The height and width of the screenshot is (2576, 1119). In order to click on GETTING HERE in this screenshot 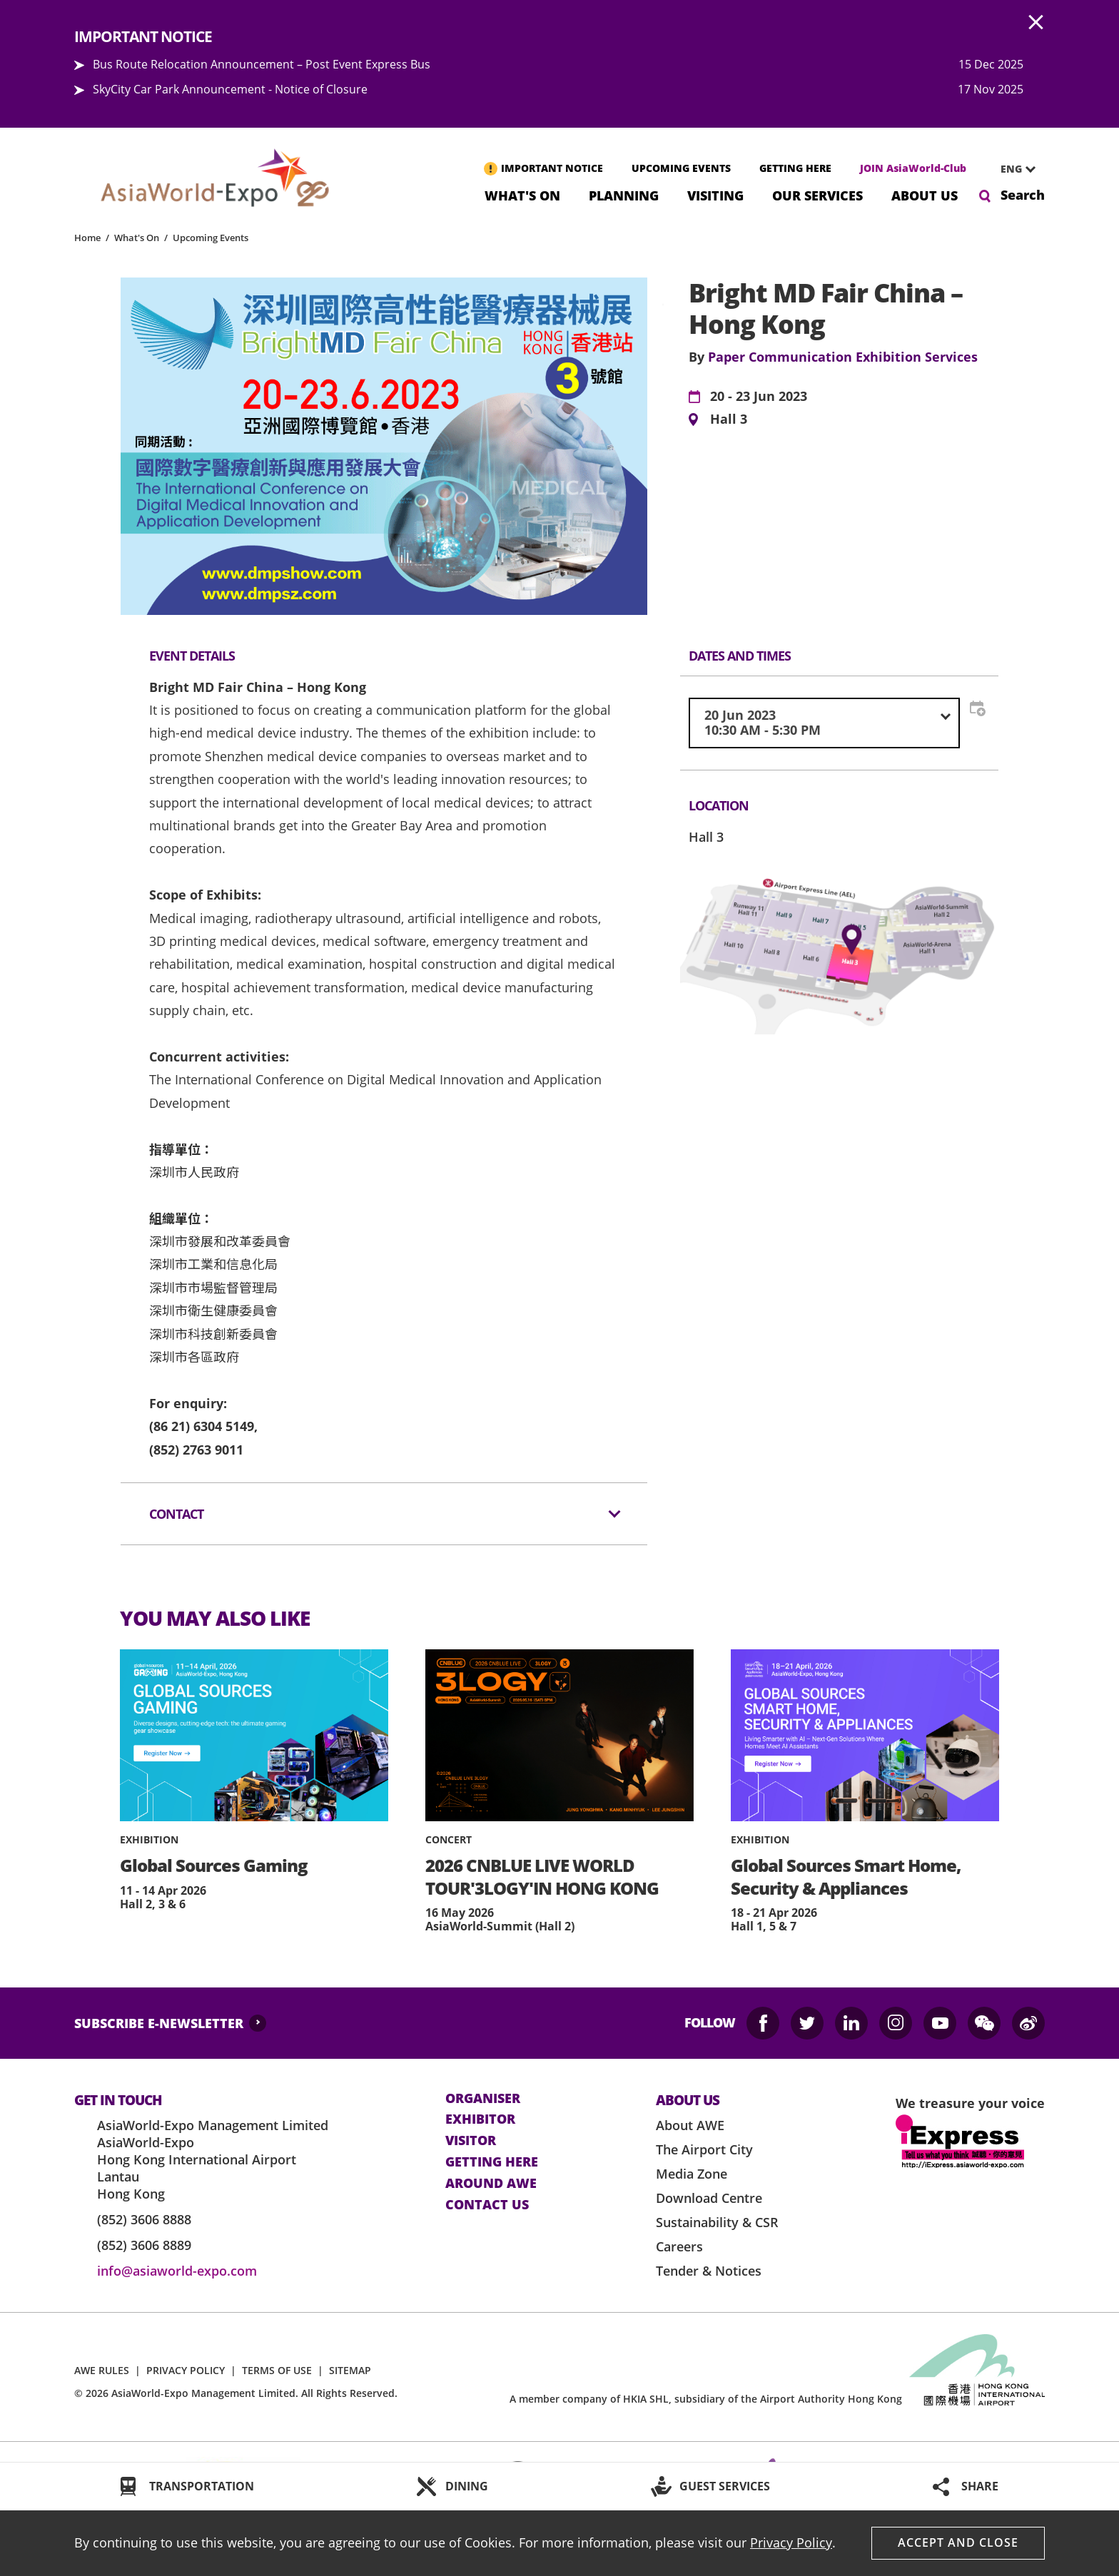, I will do `click(795, 168)`.